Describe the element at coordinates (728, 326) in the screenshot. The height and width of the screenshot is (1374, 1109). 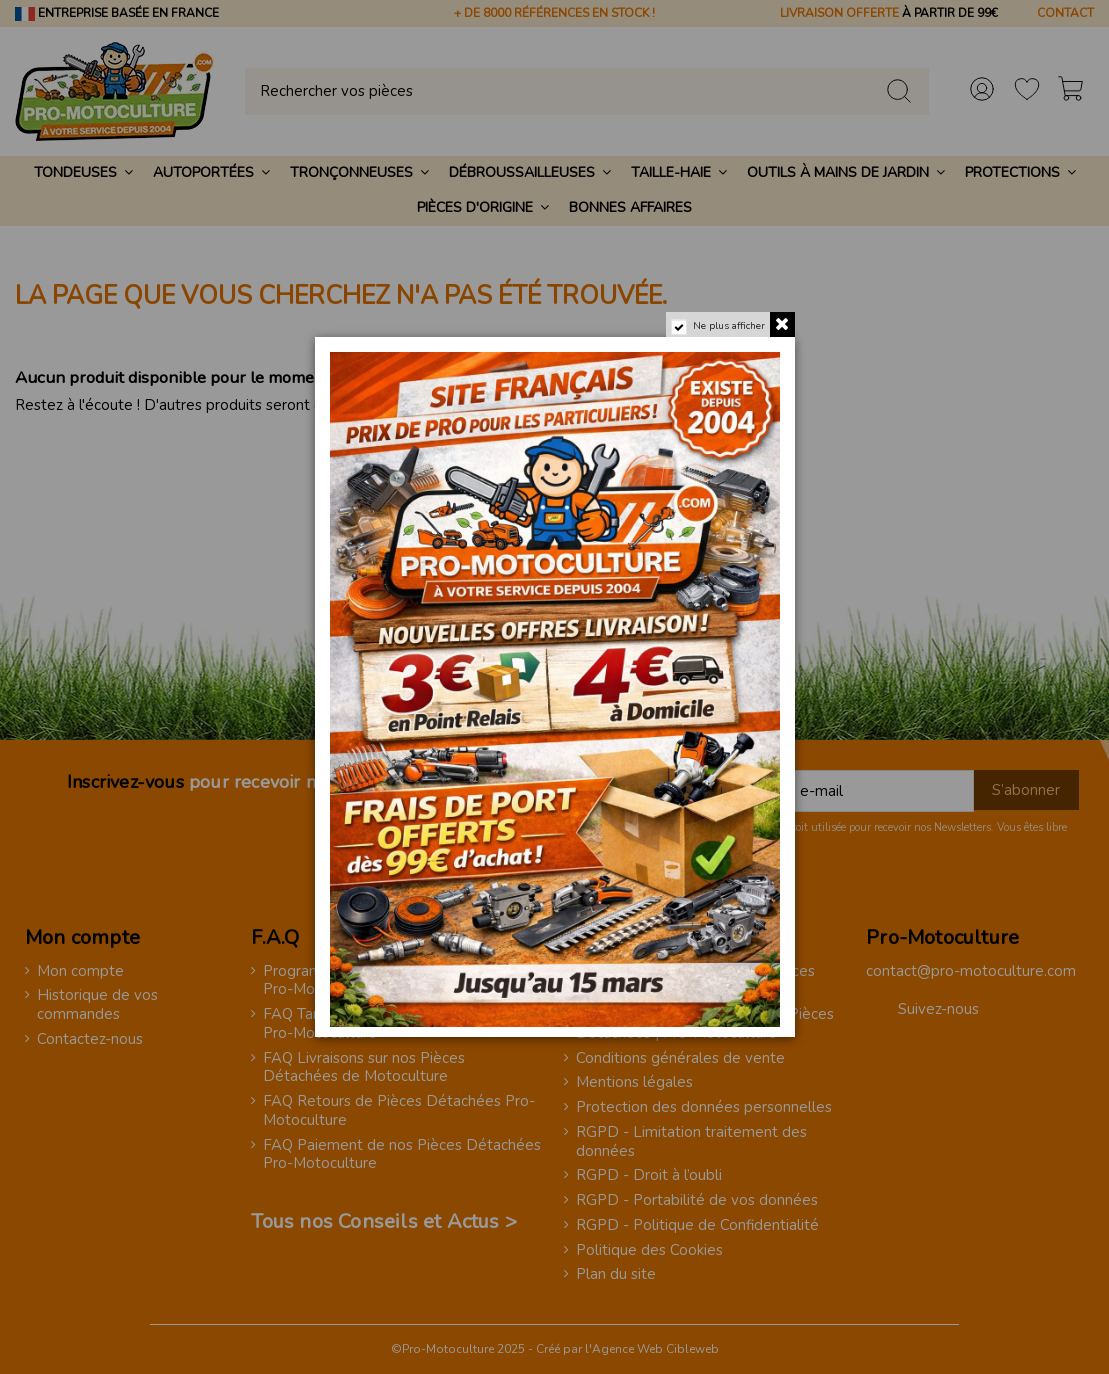
I see `Ne plus afficher` at that location.